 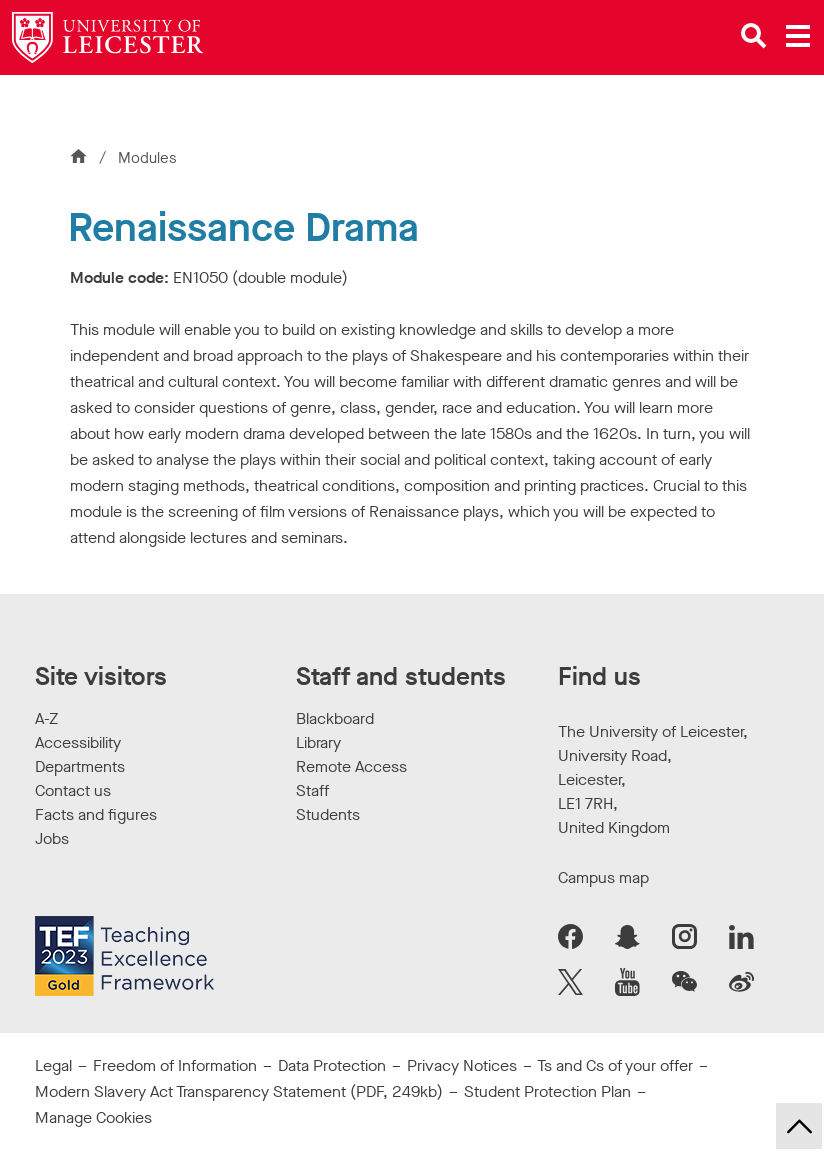 What do you see at coordinates (335, 718) in the screenshot?
I see `Blackboard` at bounding box center [335, 718].